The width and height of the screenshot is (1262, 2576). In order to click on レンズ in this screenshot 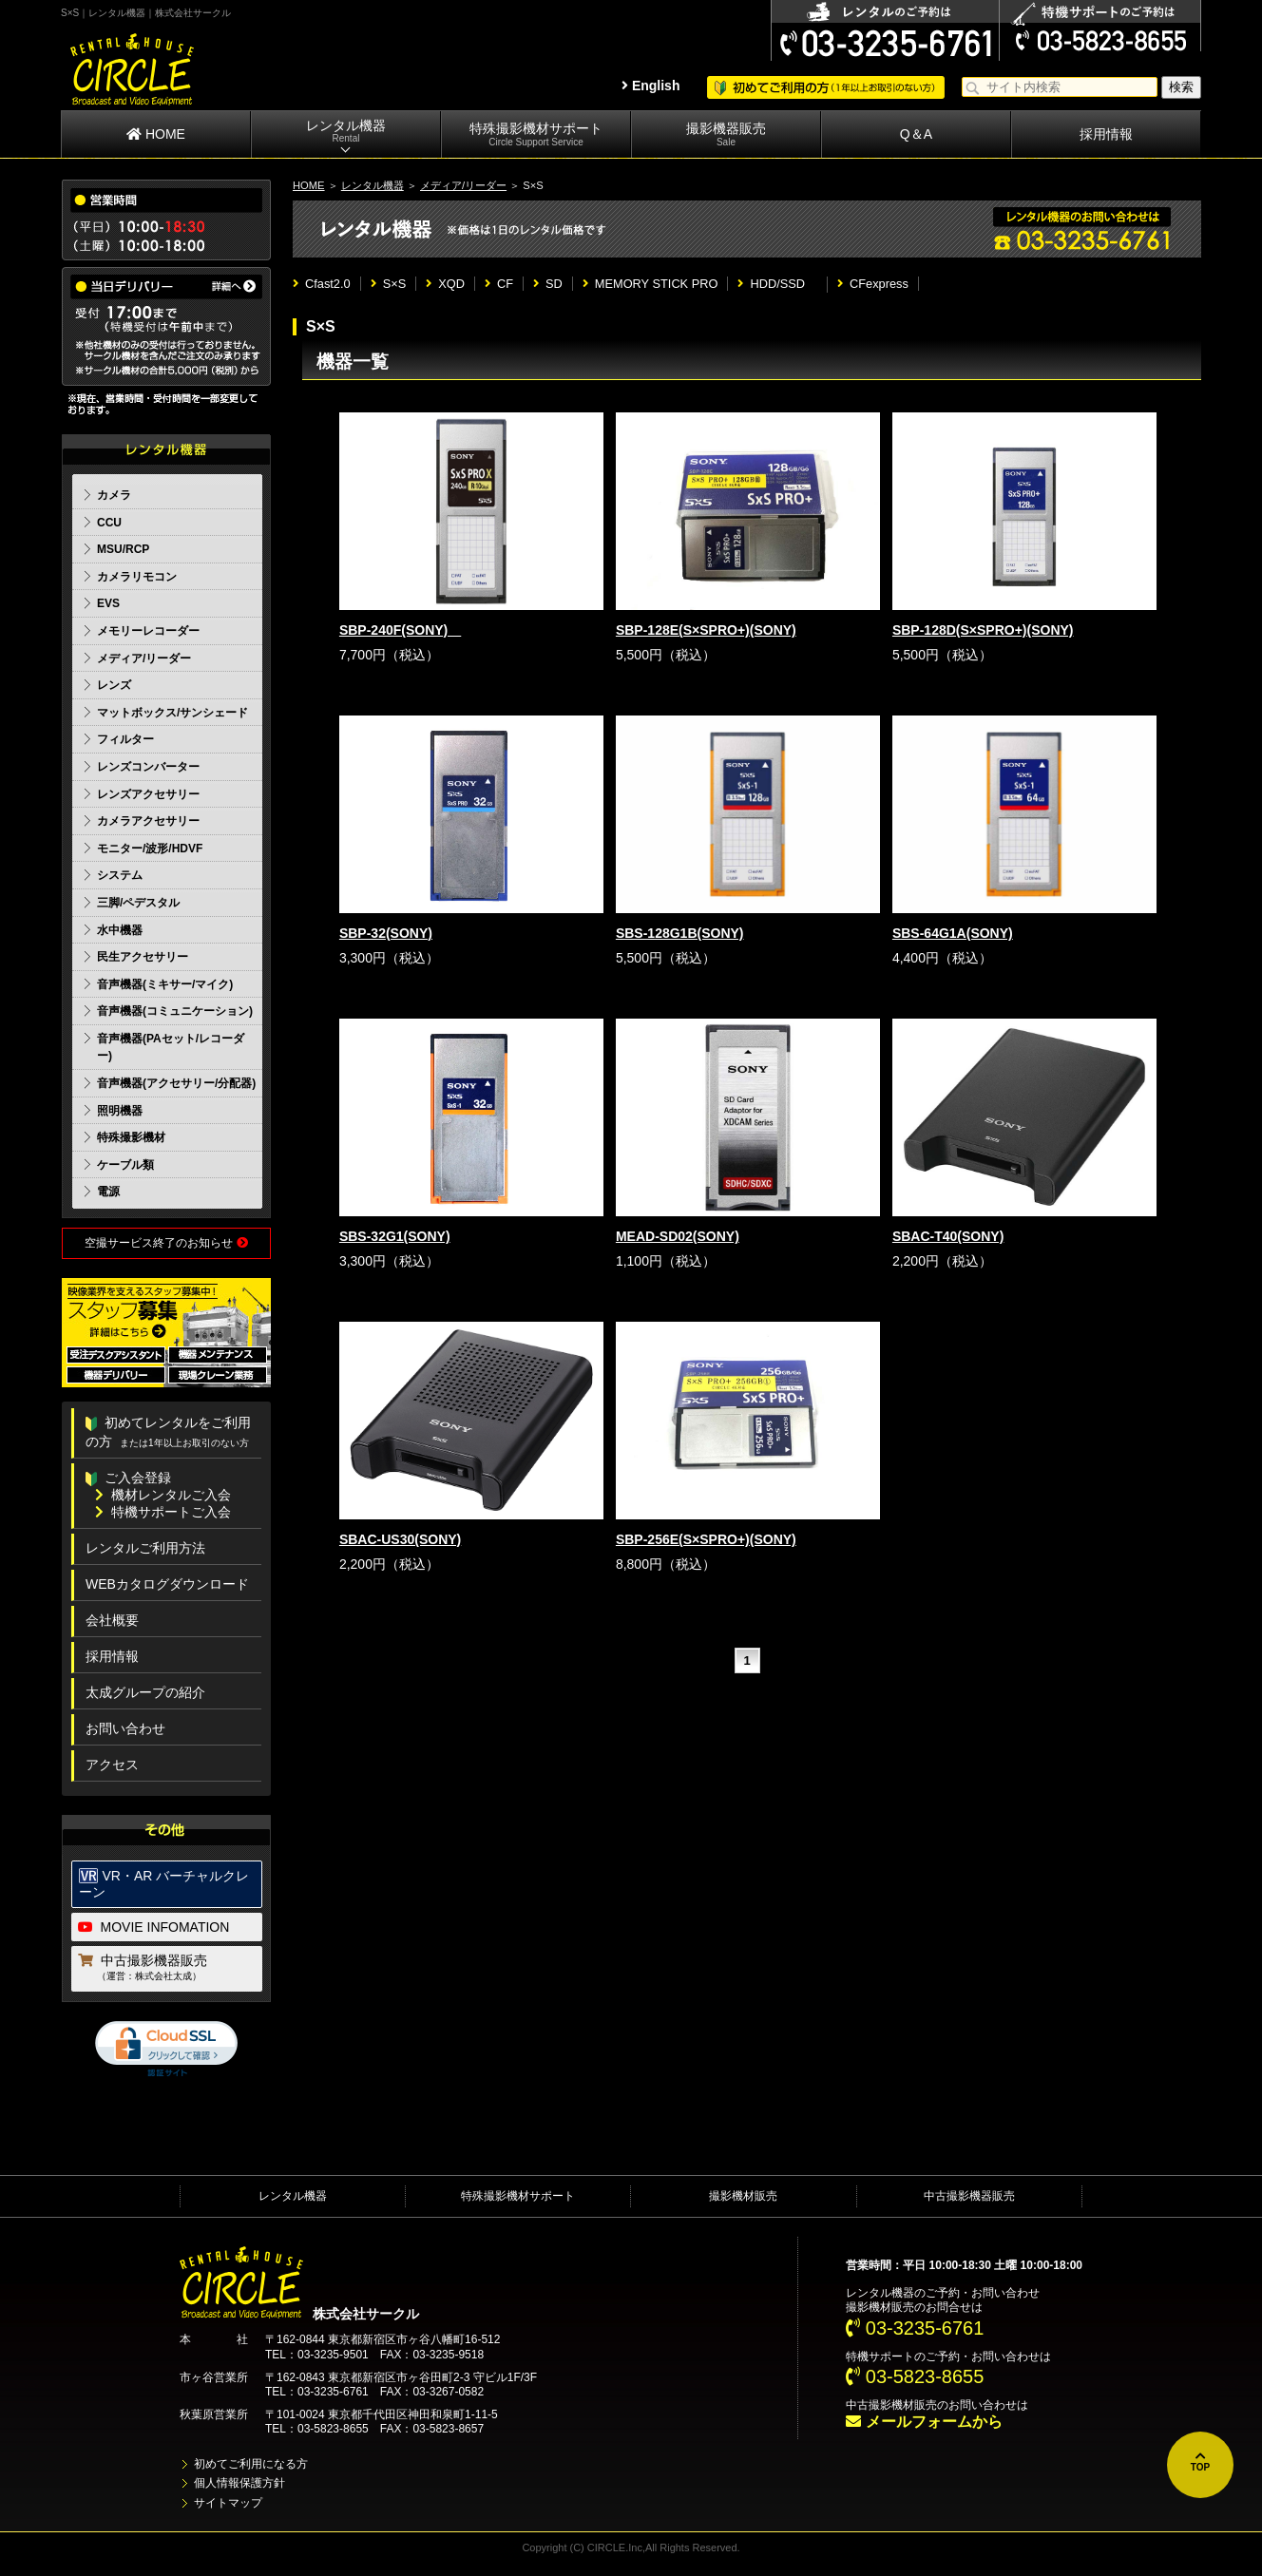, I will do `click(114, 685)`.